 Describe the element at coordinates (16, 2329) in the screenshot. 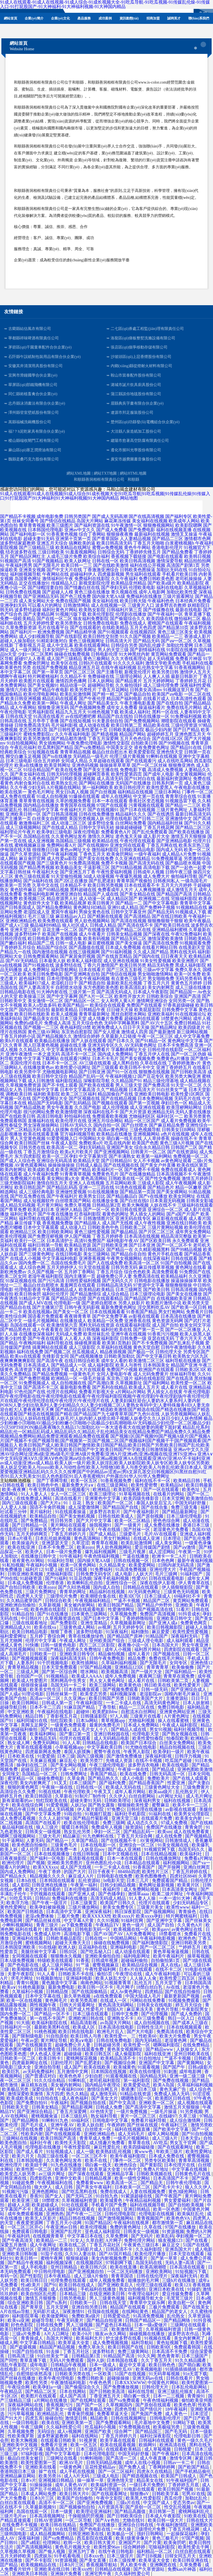

I see `欧美日韩性影院` at that location.